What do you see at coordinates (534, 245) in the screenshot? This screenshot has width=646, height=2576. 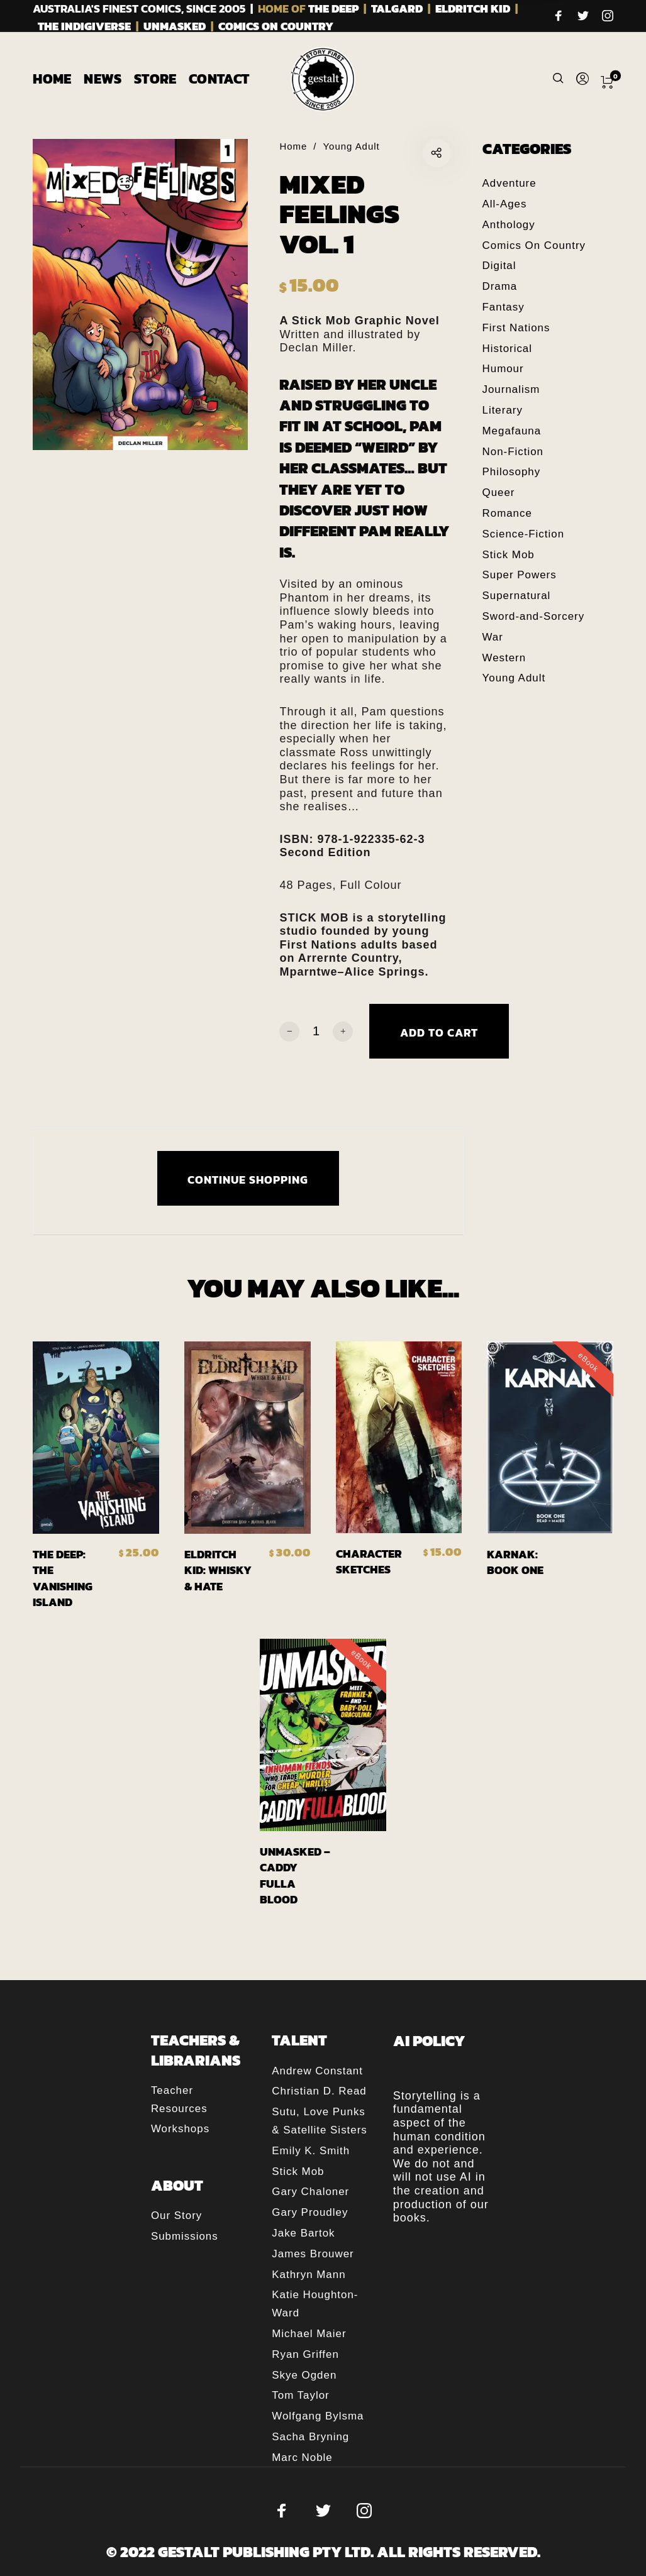 I see `Comics On Country` at bounding box center [534, 245].